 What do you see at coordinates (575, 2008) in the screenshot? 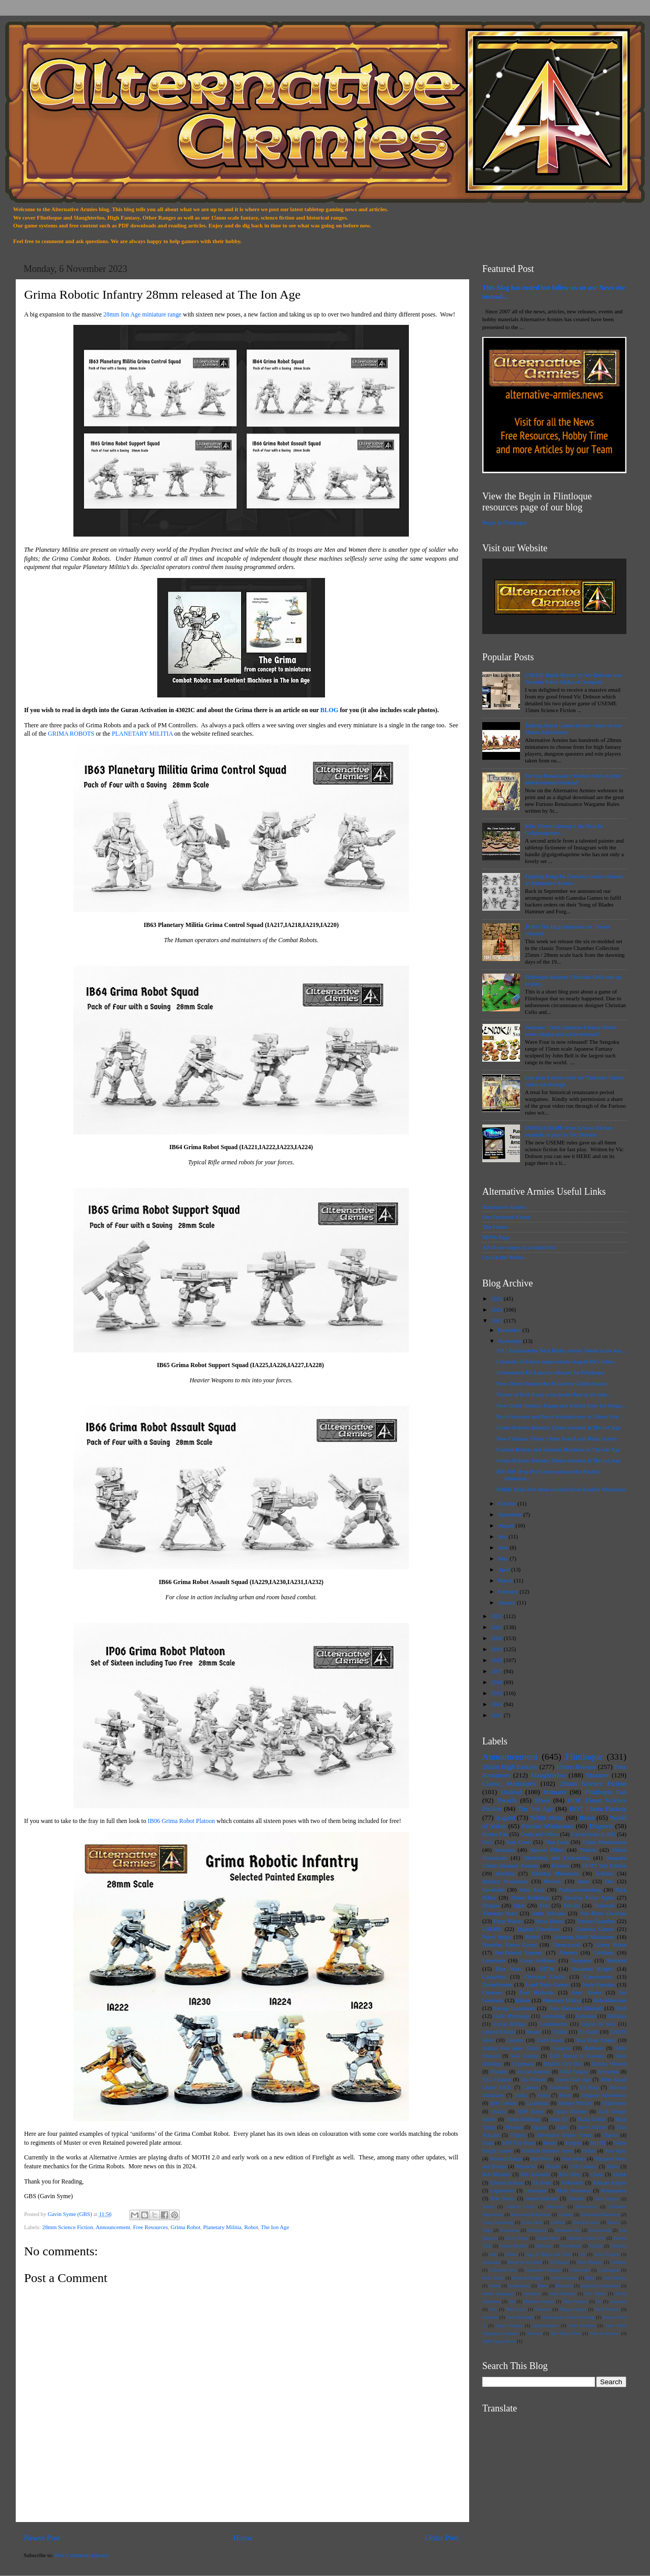
I see `Tony Harwood (Dampf)` at bounding box center [575, 2008].